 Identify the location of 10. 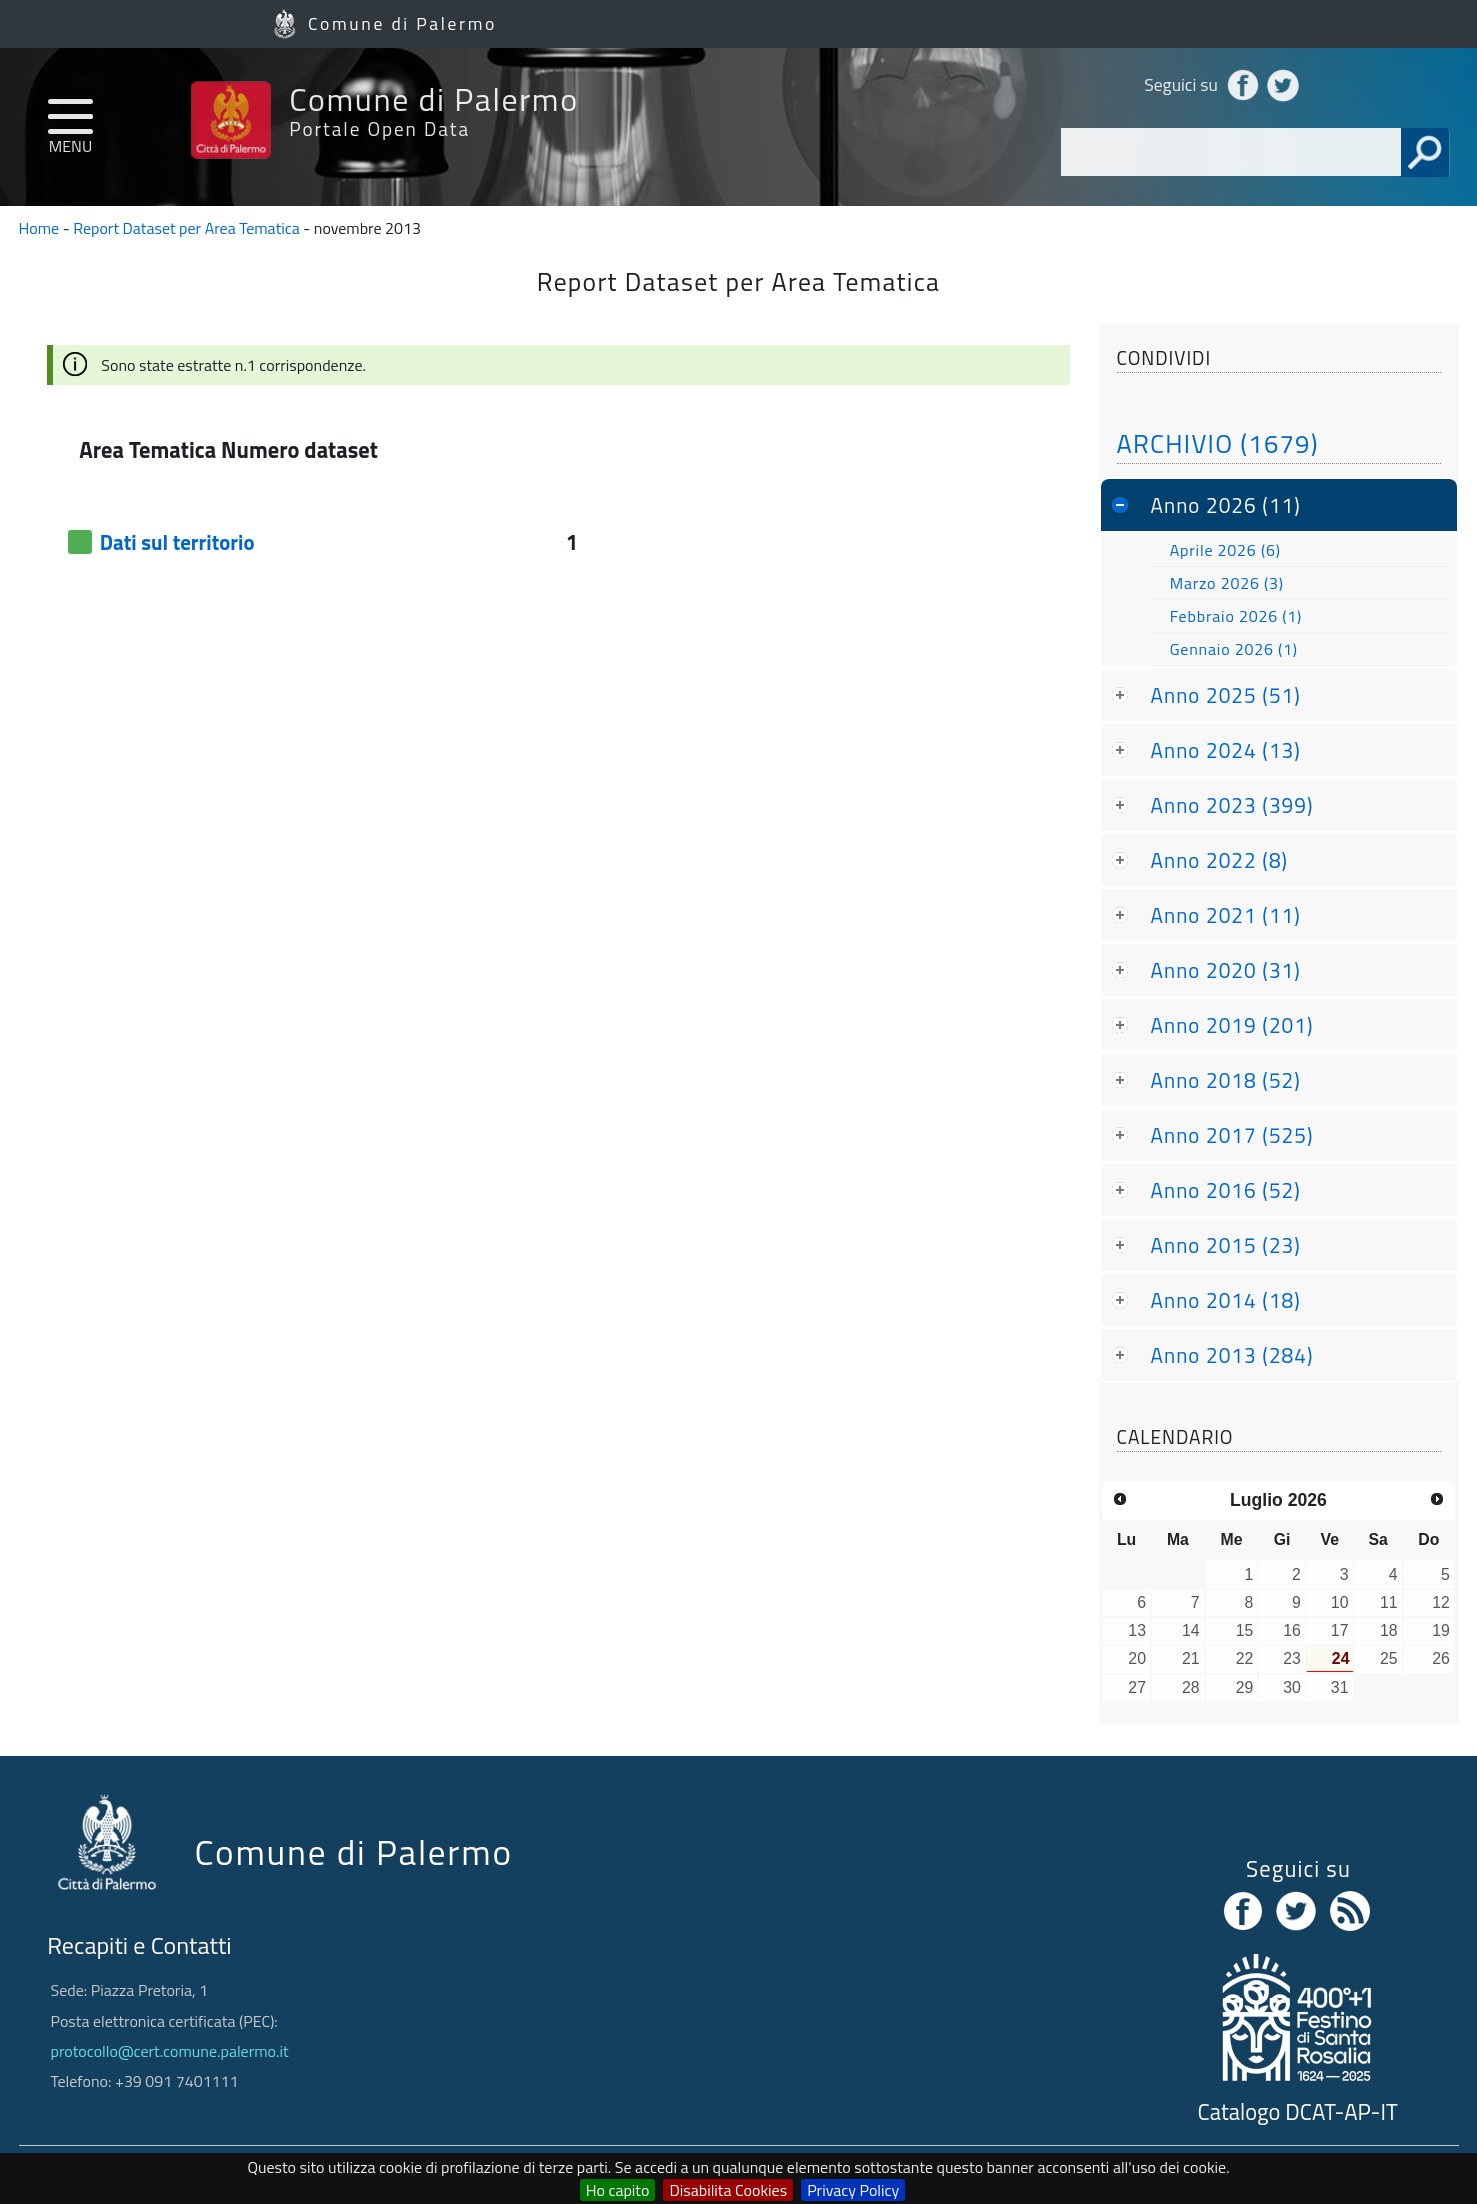
(1340, 1602).